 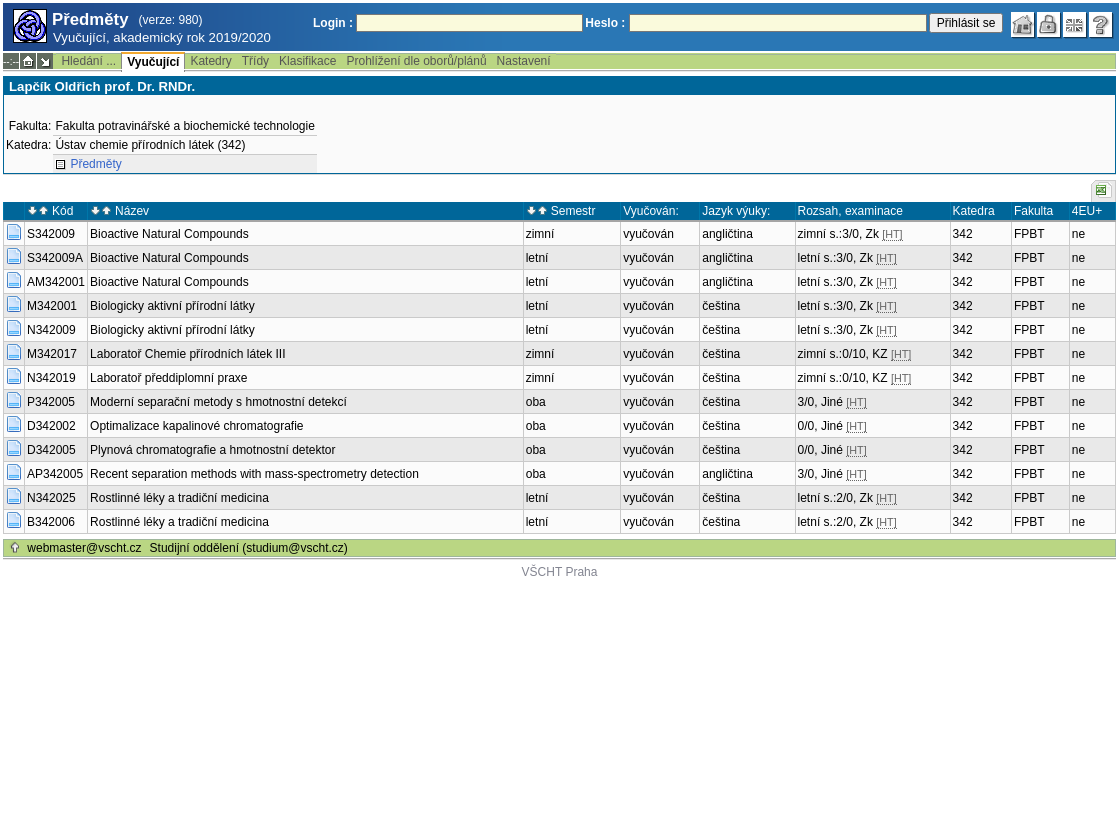 I want to click on D342005, so click(x=51, y=450).